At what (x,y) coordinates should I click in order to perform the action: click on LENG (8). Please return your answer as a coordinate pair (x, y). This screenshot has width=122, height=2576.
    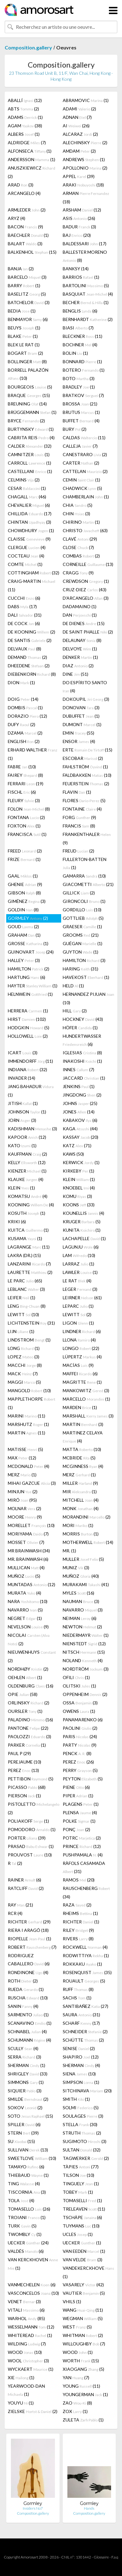
    Looking at the image, I should click on (27, 1306).